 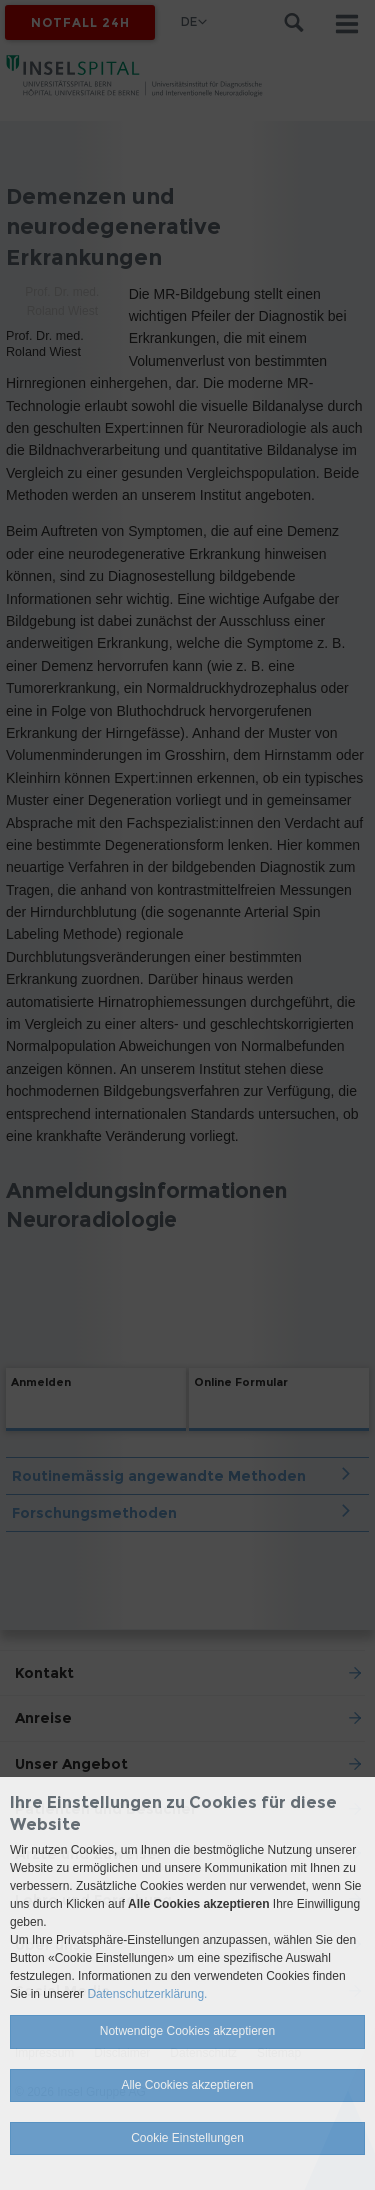 I want to click on Cookie Einstellungen, so click(x=187, y=2138).